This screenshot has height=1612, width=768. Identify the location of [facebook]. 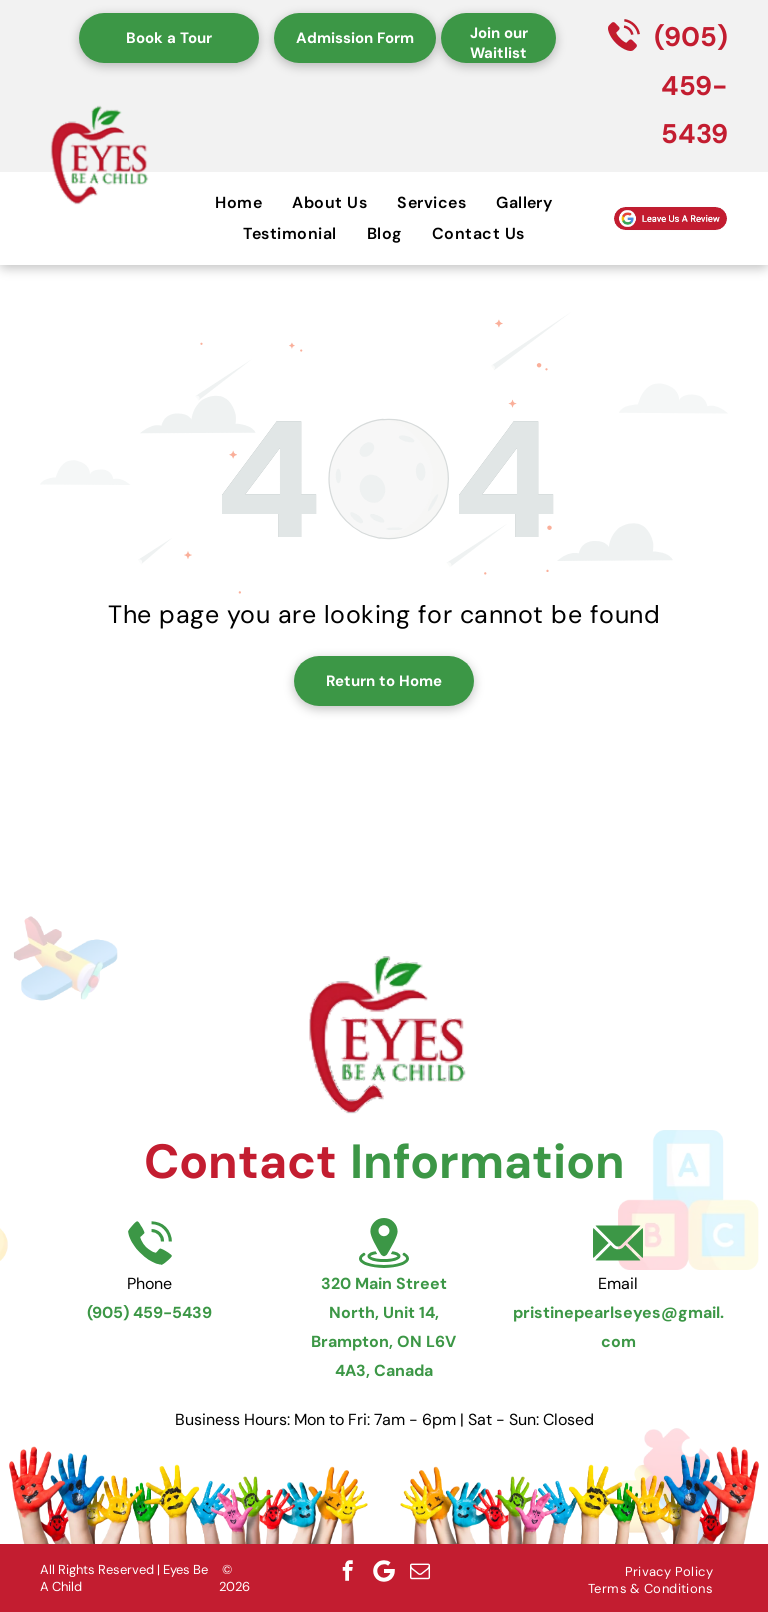
(348, 1571).